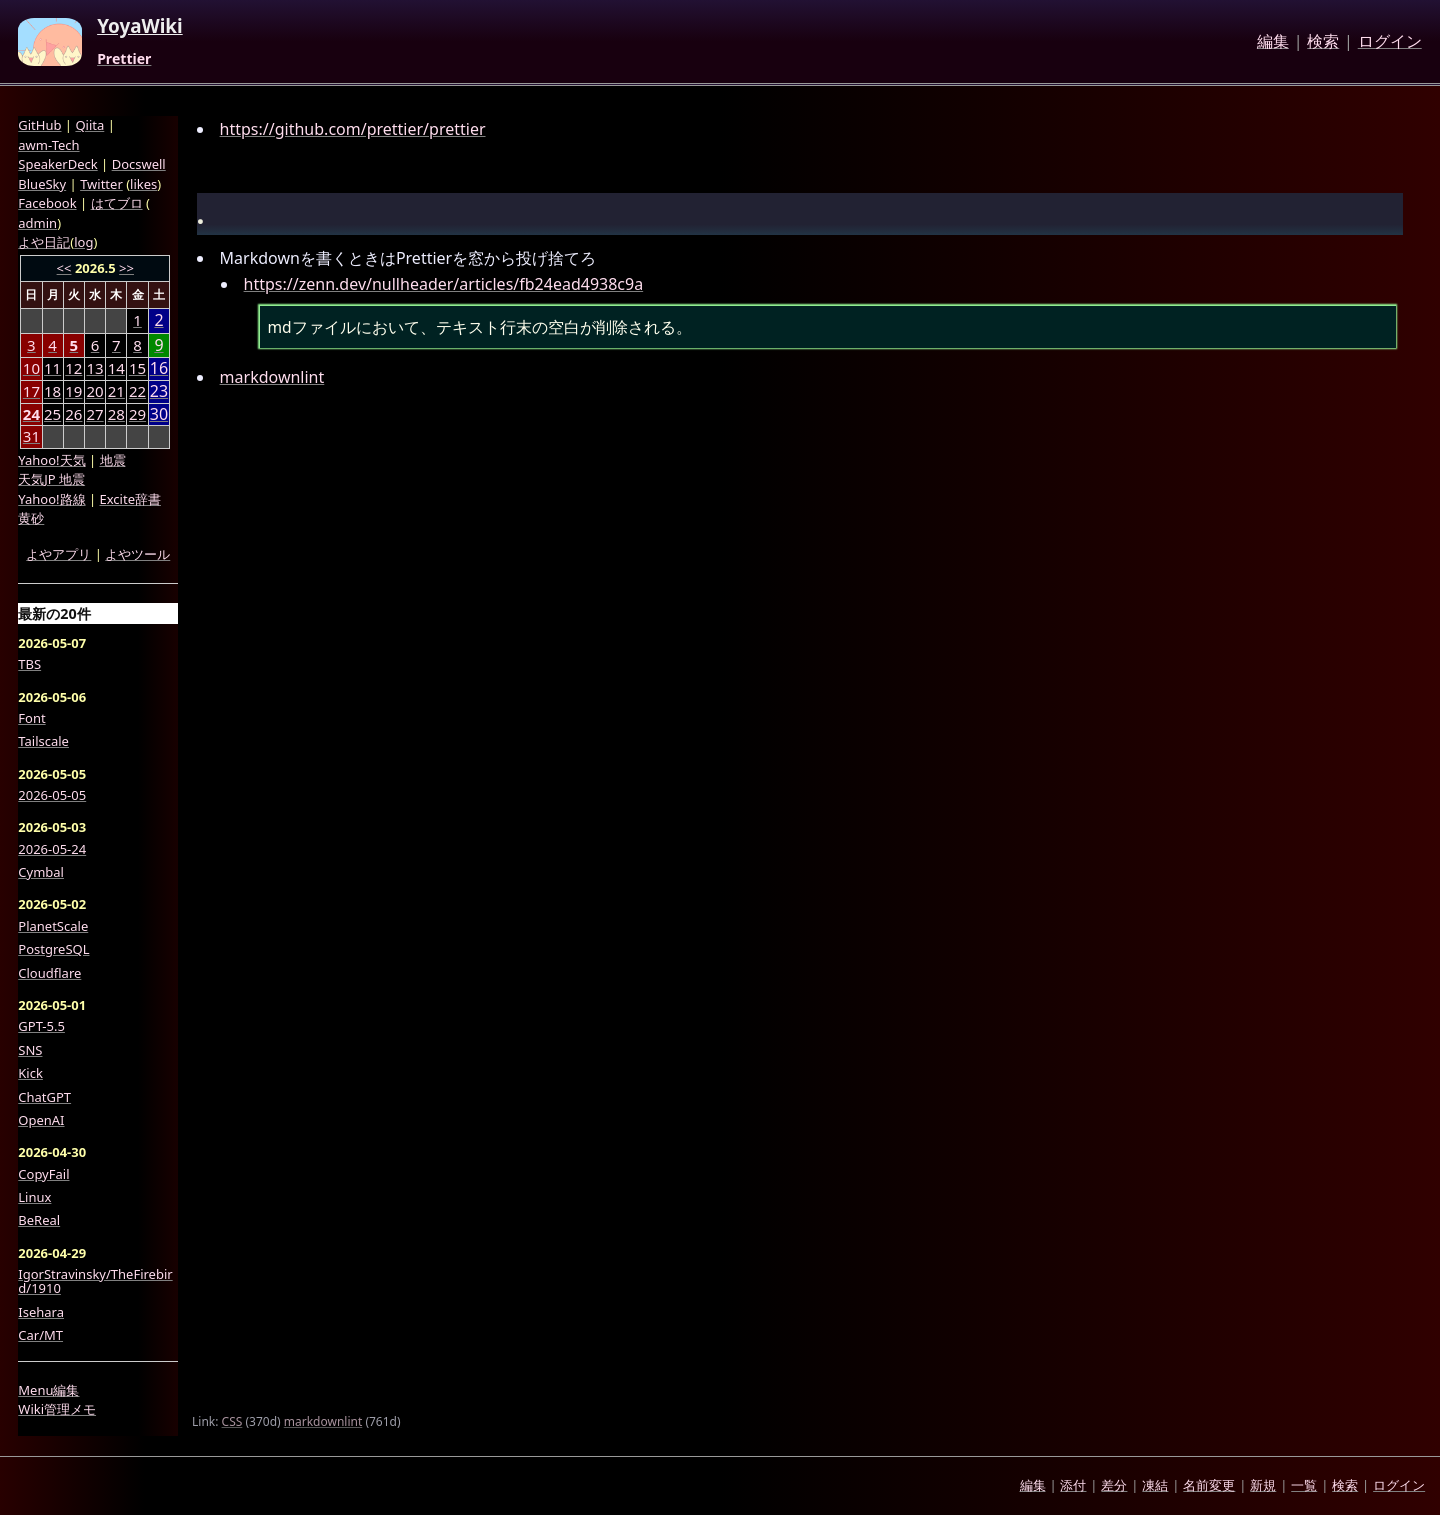 This screenshot has height=1515, width=1440. I want to click on log, so click(83, 242).